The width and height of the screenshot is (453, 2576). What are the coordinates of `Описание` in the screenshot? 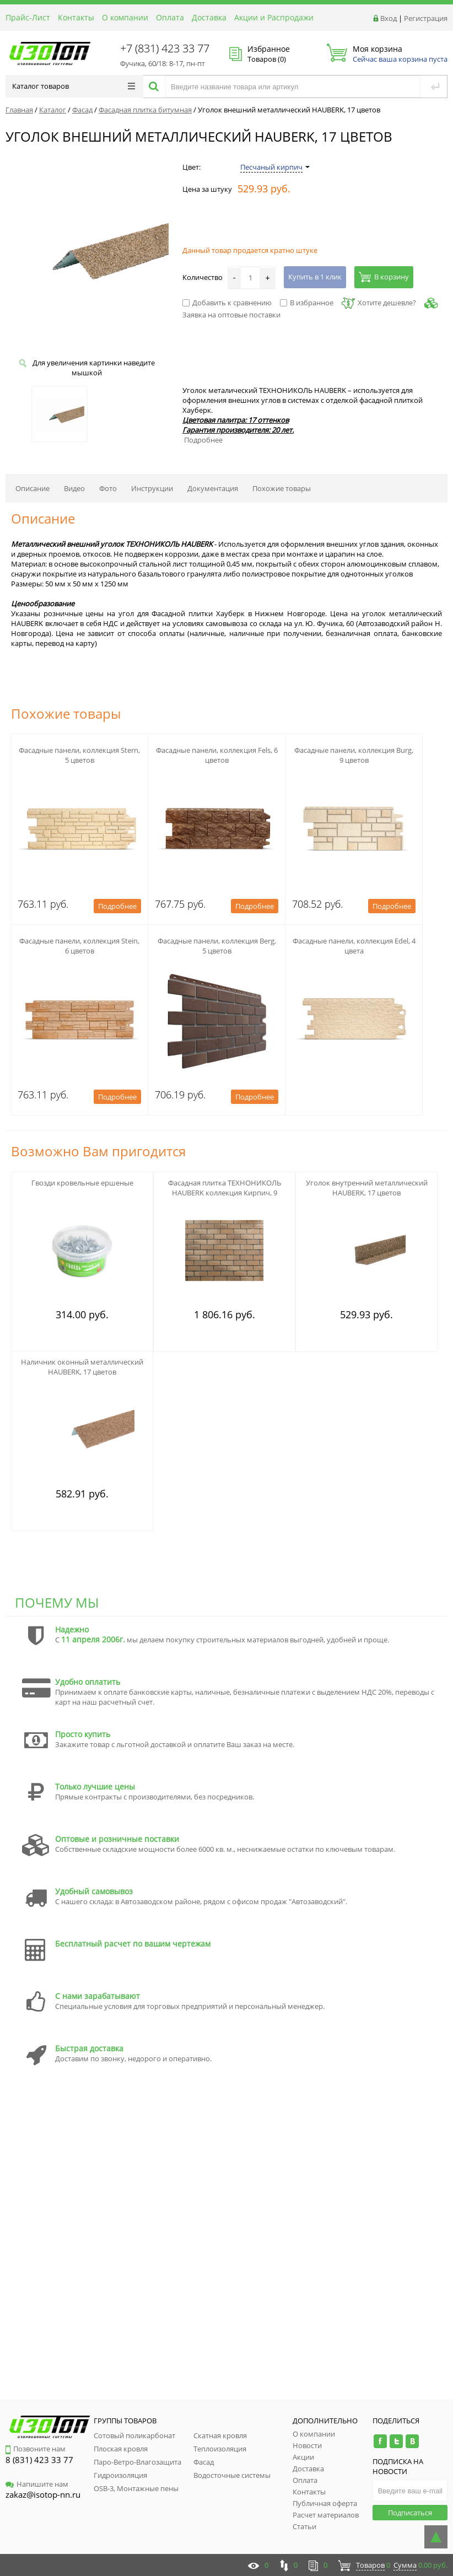 It's located at (32, 488).